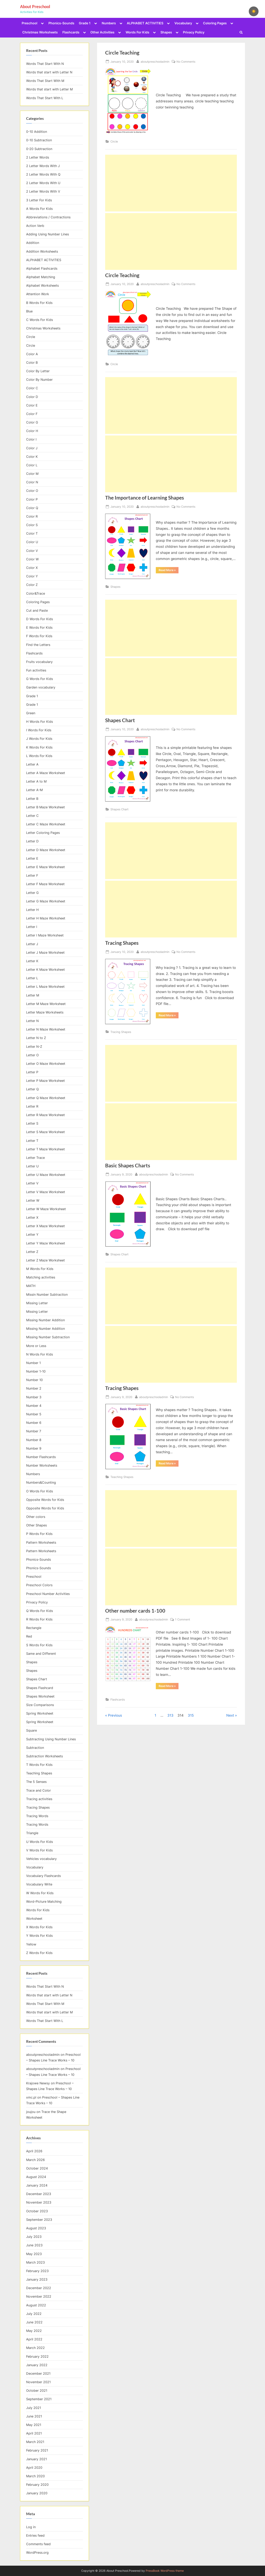  What do you see at coordinates (30, 1286) in the screenshot?
I see `MATH` at bounding box center [30, 1286].